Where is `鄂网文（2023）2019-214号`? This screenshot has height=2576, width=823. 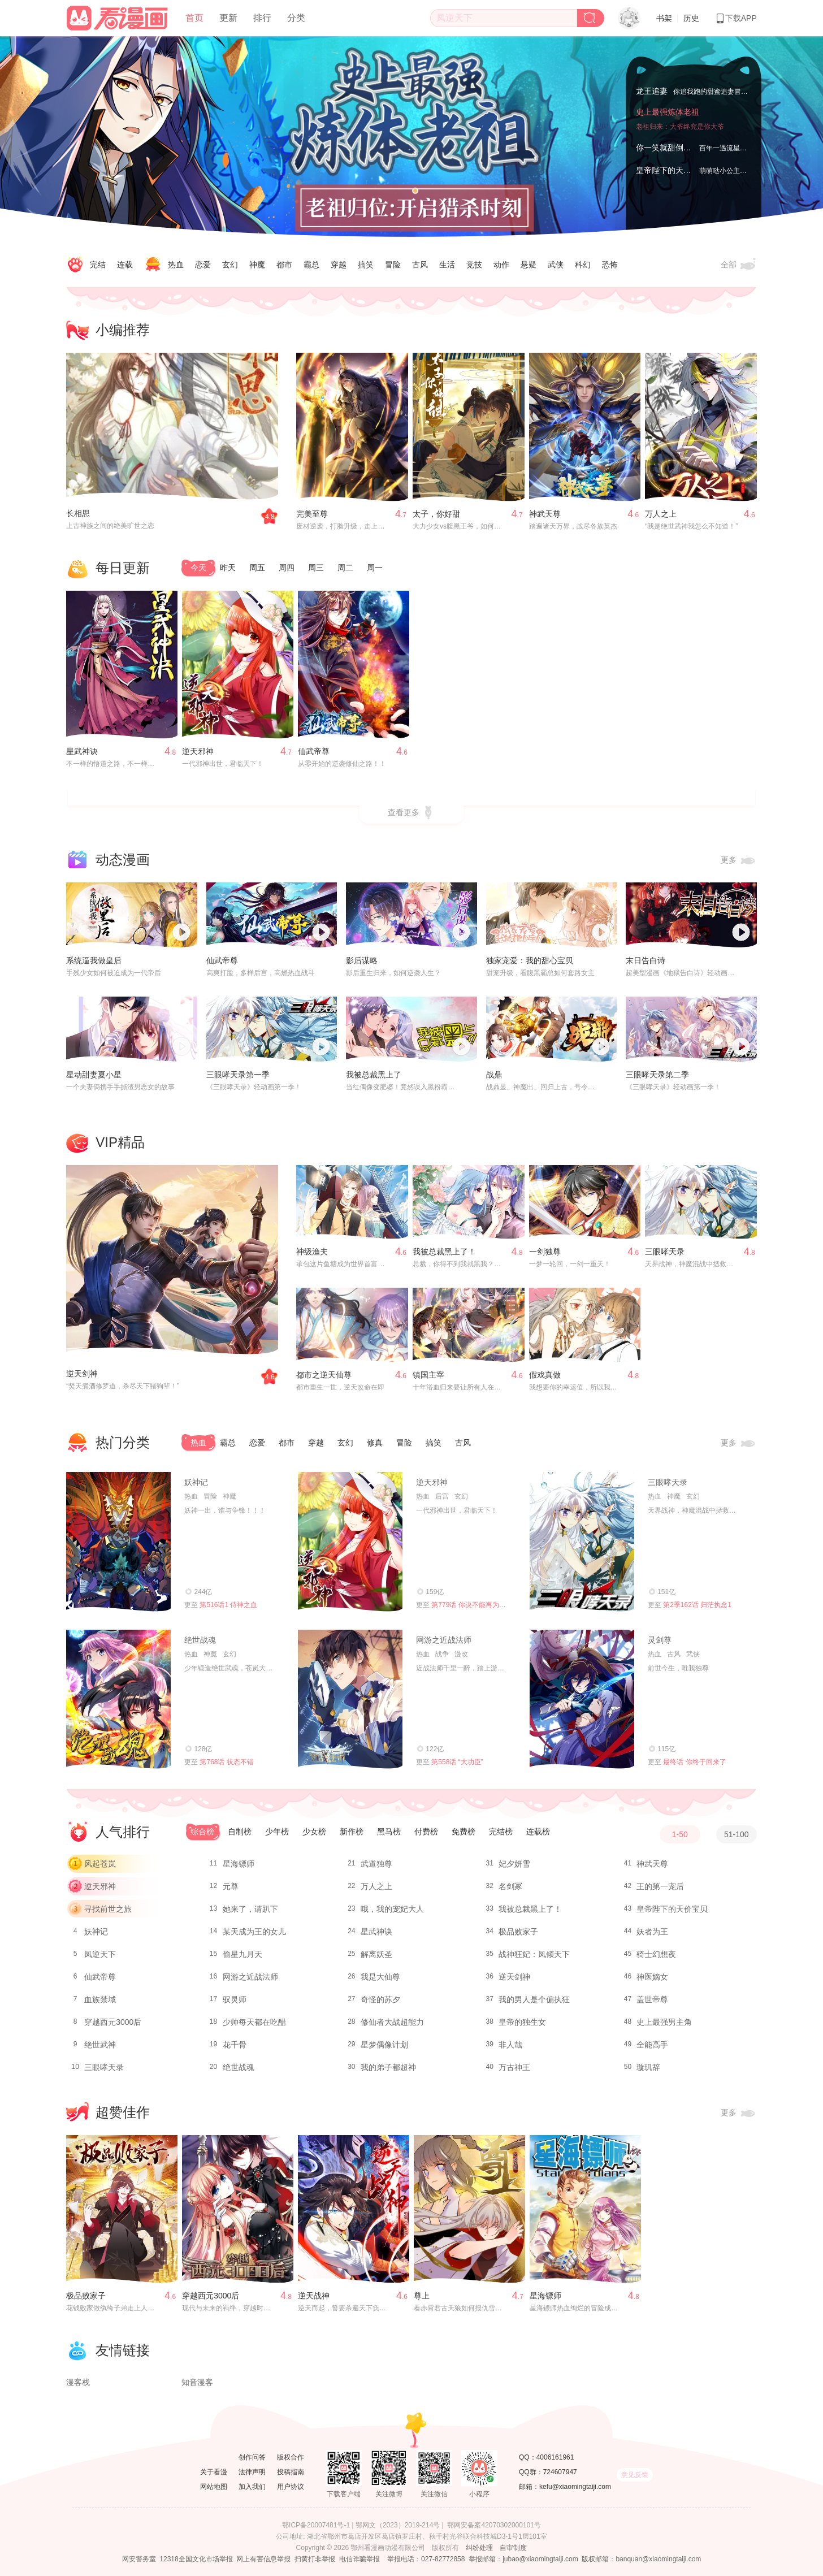 鄂网文（2023）2019-214号 is located at coordinates (398, 2525).